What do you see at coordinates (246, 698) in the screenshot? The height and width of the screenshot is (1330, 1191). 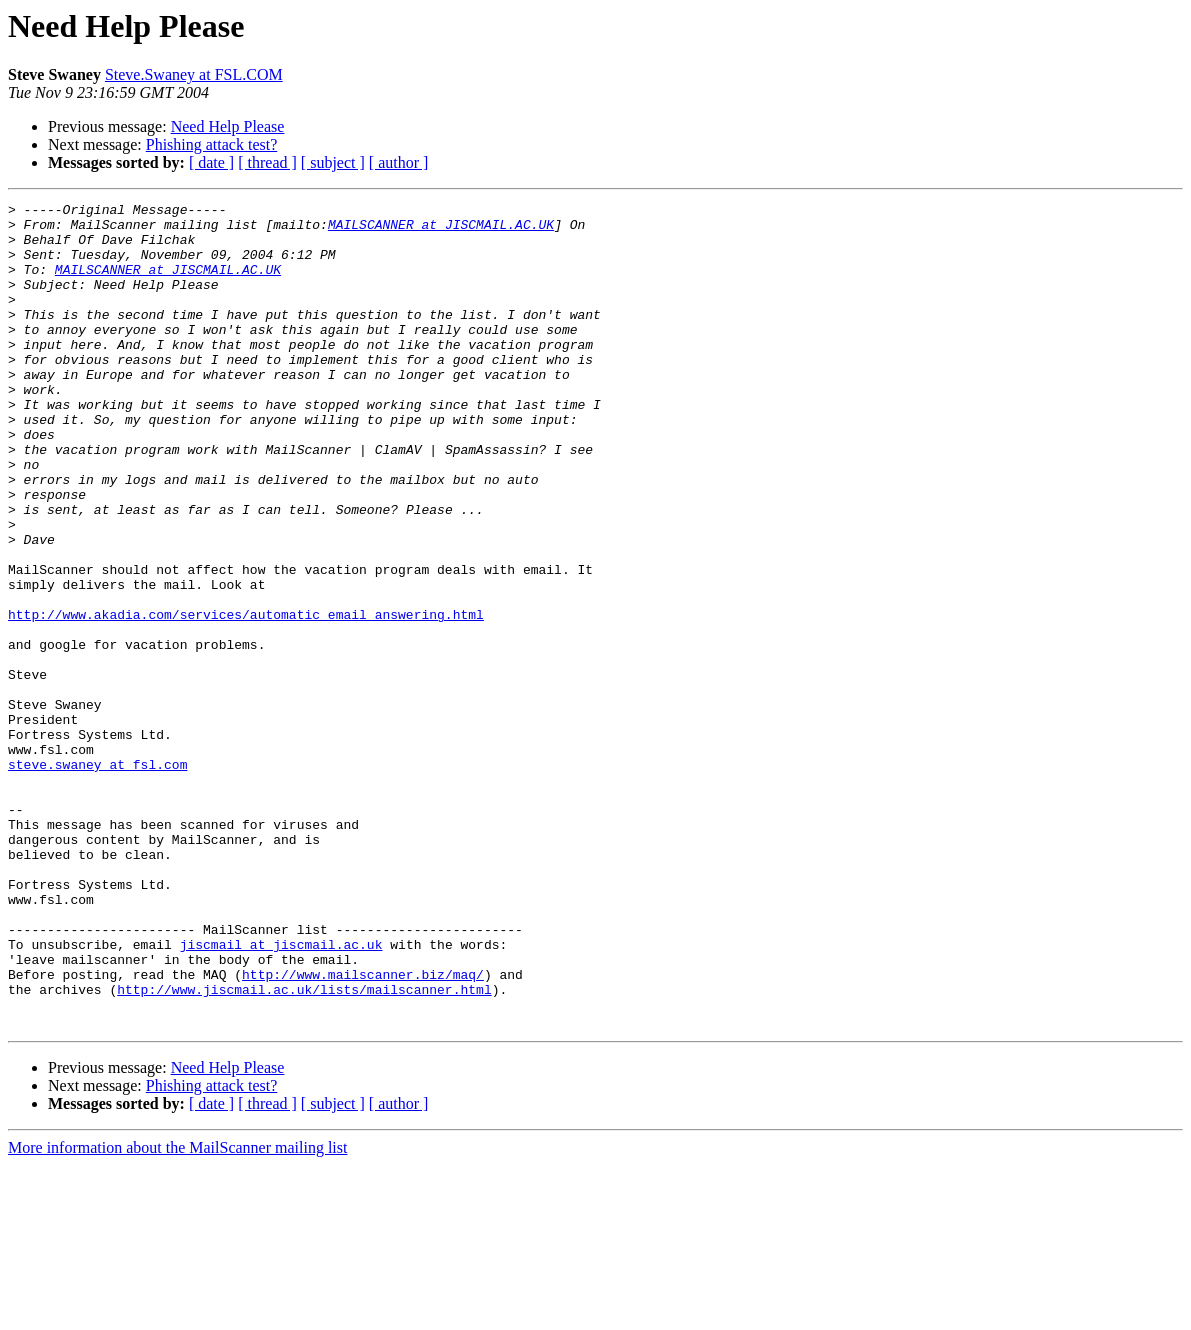 I see `http://www.akadia.com/services/automatic_email_answering.html` at bounding box center [246, 698].